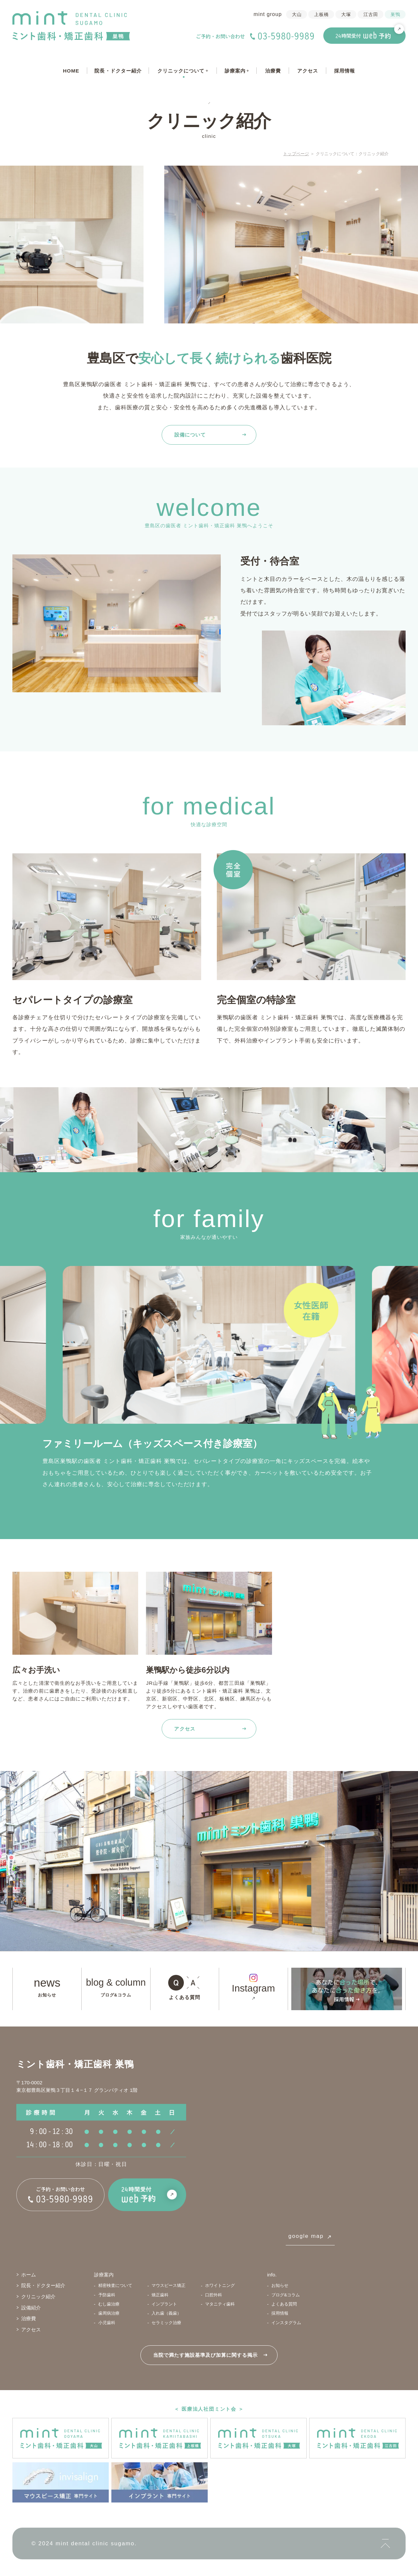 This screenshot has width=418, height=2576. Describe the element at coordinates (184, 1997) in the screenshot. I see `よくある質問` at that location.